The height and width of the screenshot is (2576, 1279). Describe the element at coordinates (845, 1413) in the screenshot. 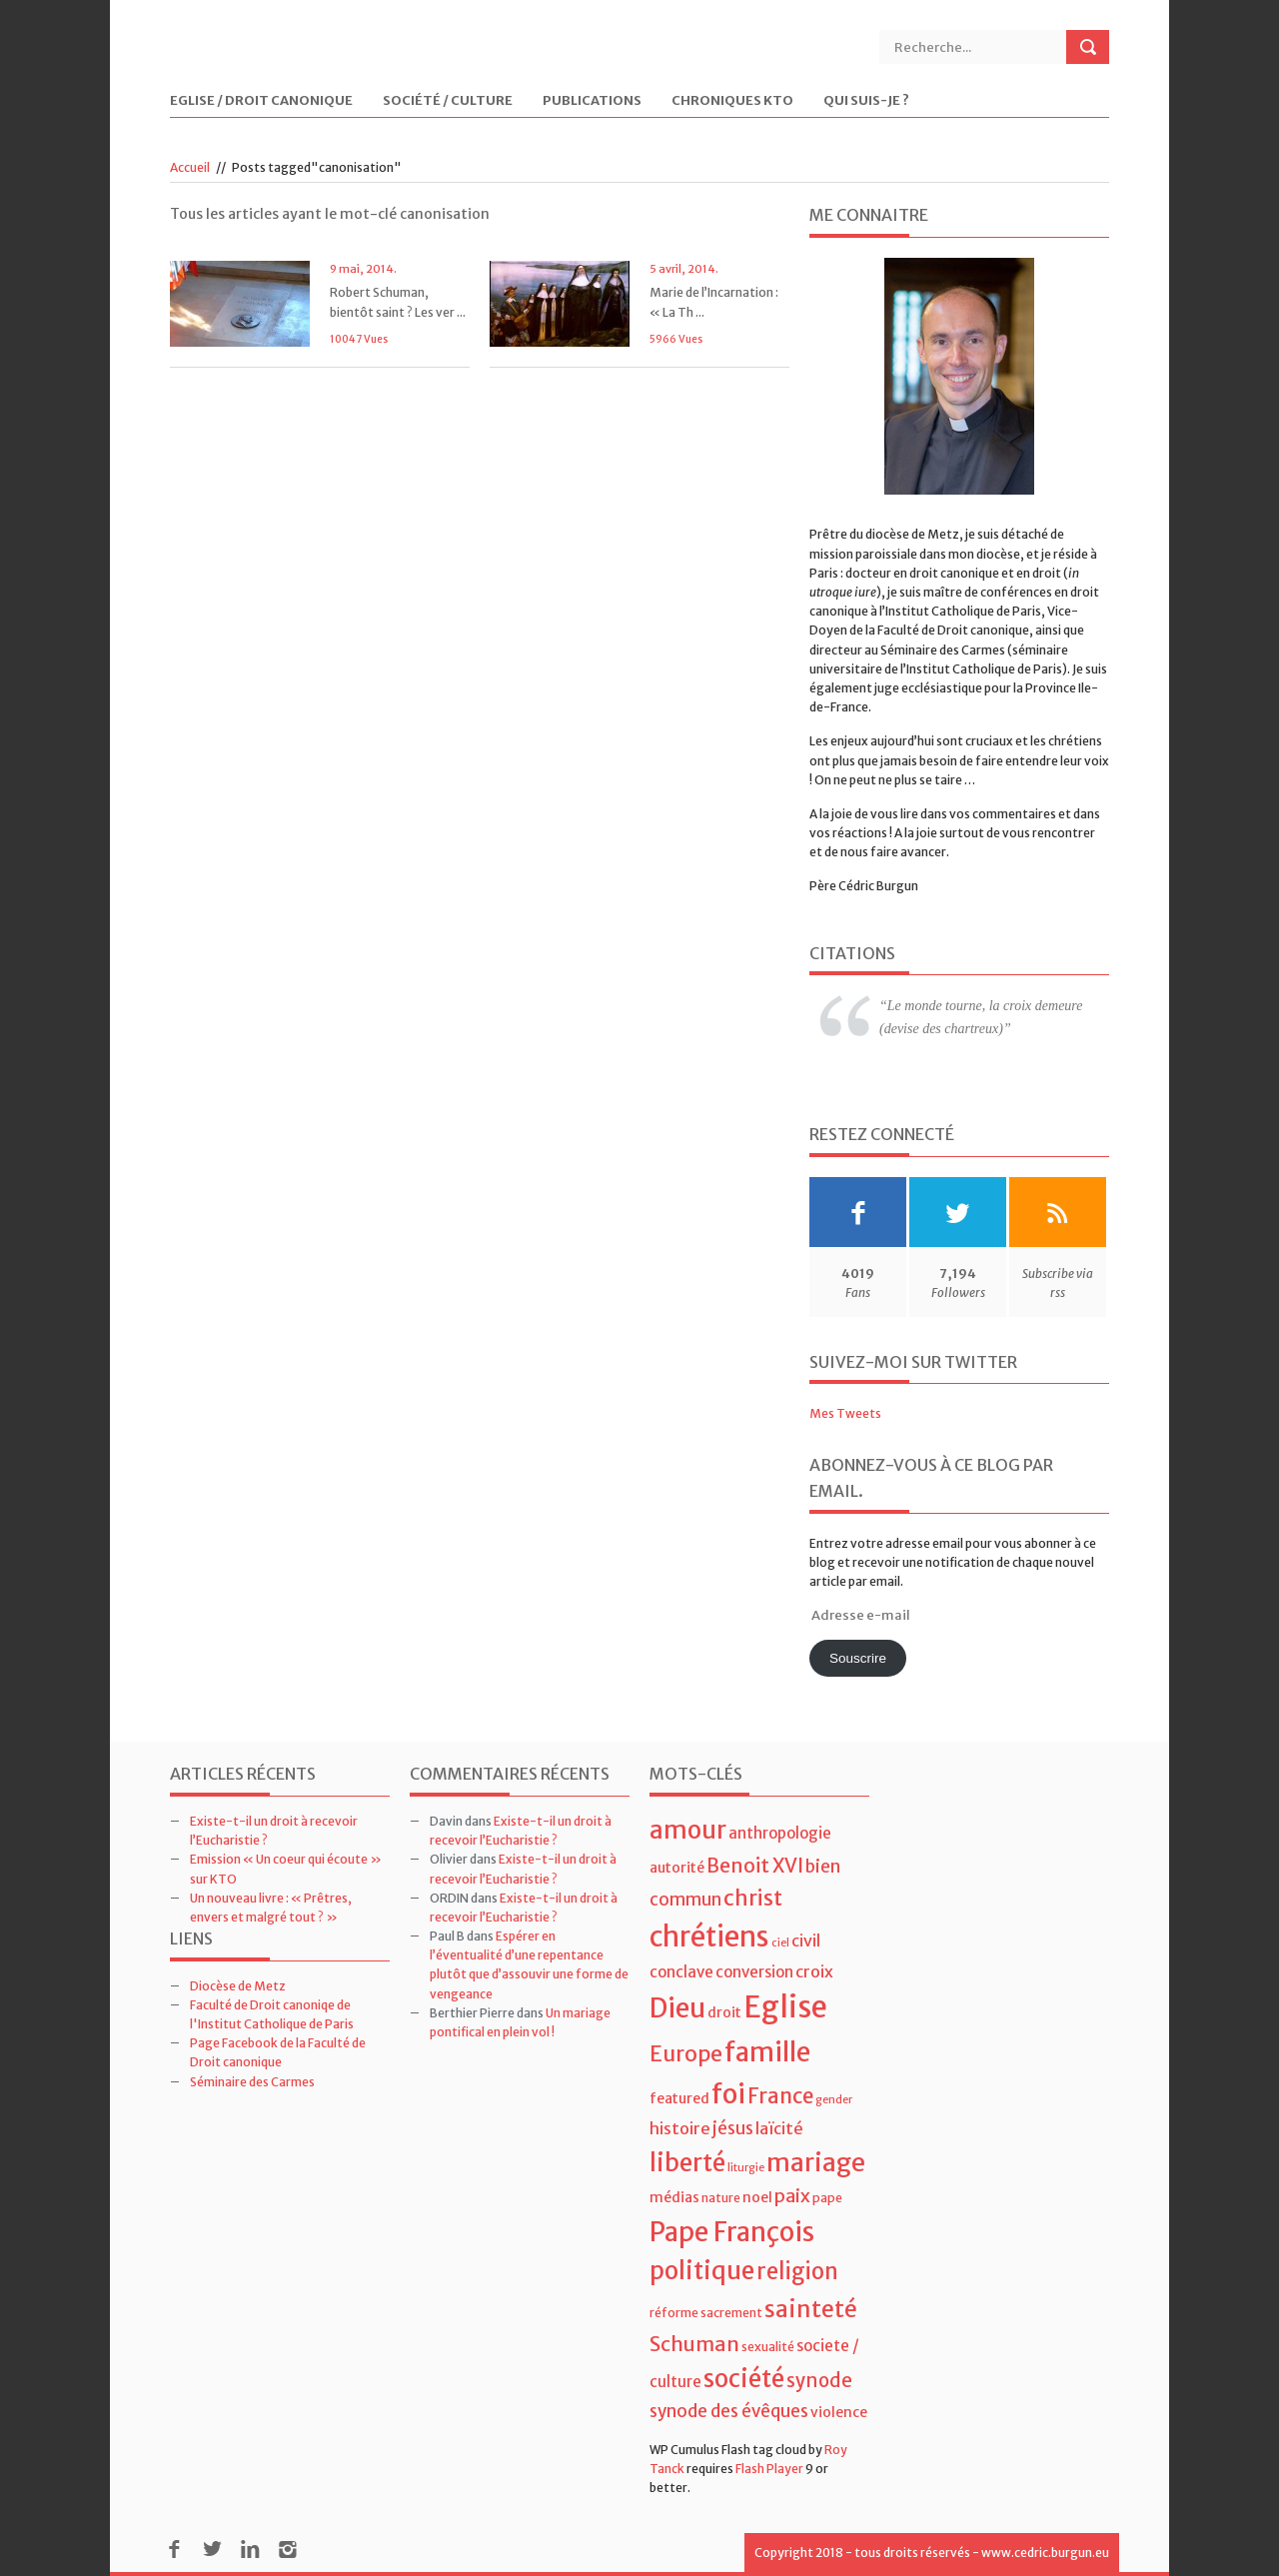

I see `Mes Tweets` at that location.